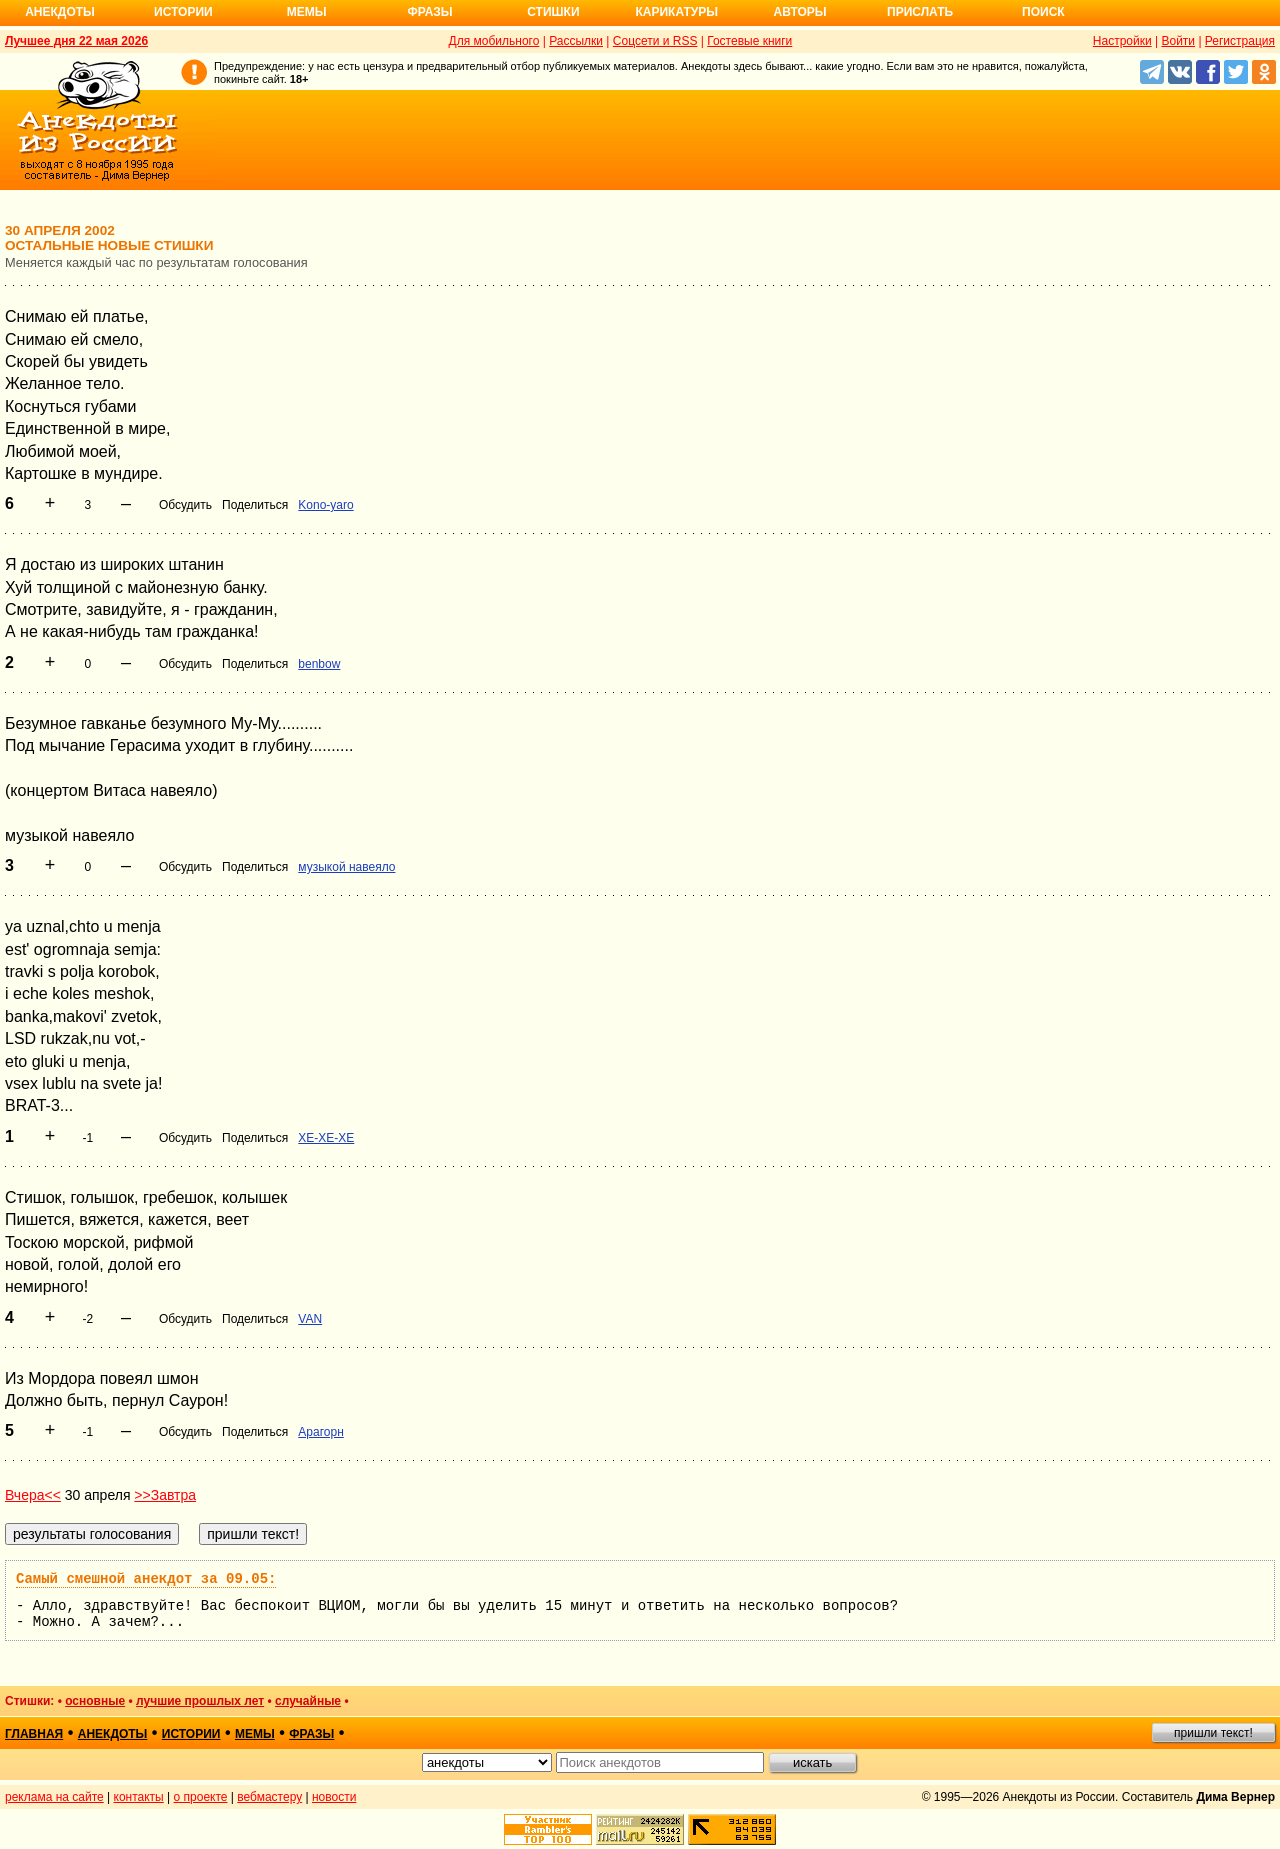 This screenshot has width=1280, height=1849. I want to click on >>Завтра, so click(165, 1495).